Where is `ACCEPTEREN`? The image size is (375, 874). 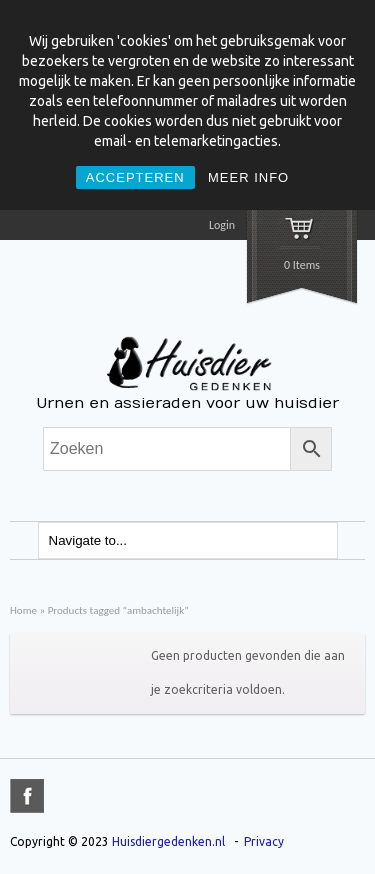 ACCEPTEREN is located at coordinates (135, 177).